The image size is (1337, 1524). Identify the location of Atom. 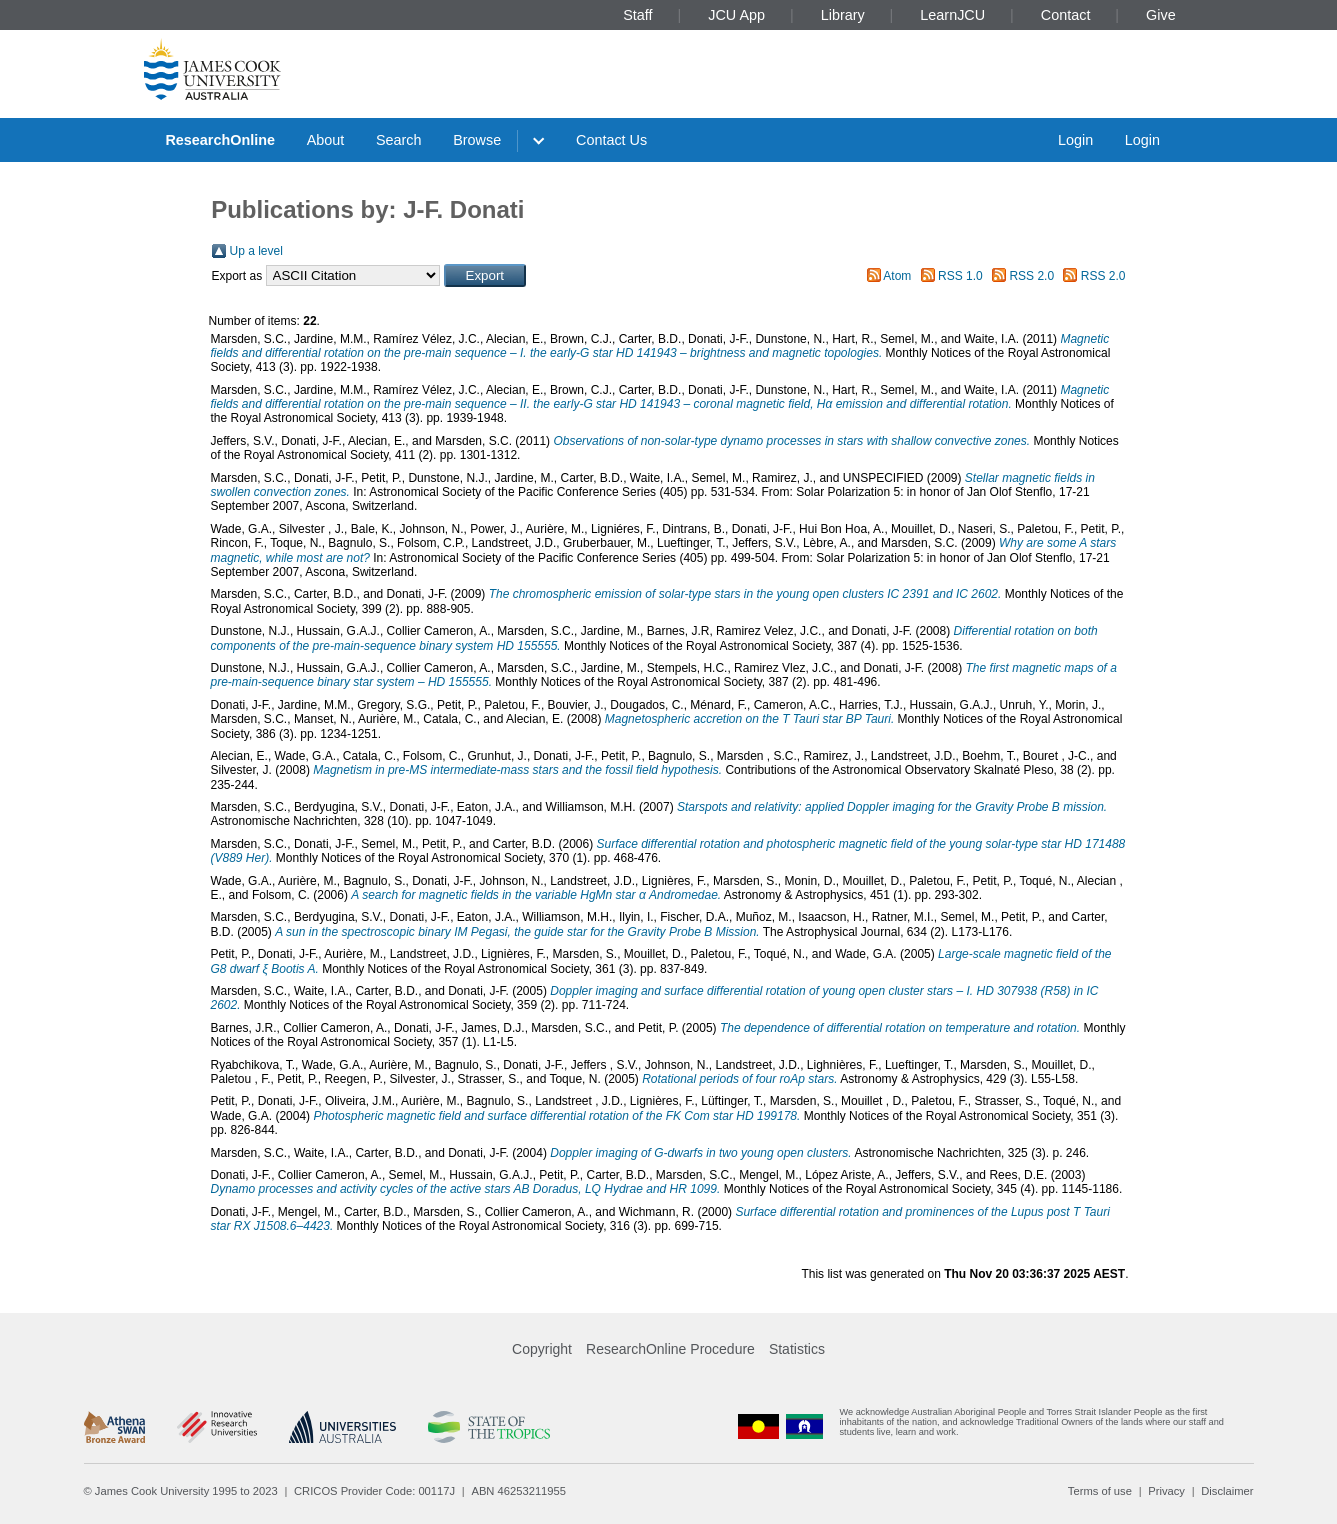
(897, 276).